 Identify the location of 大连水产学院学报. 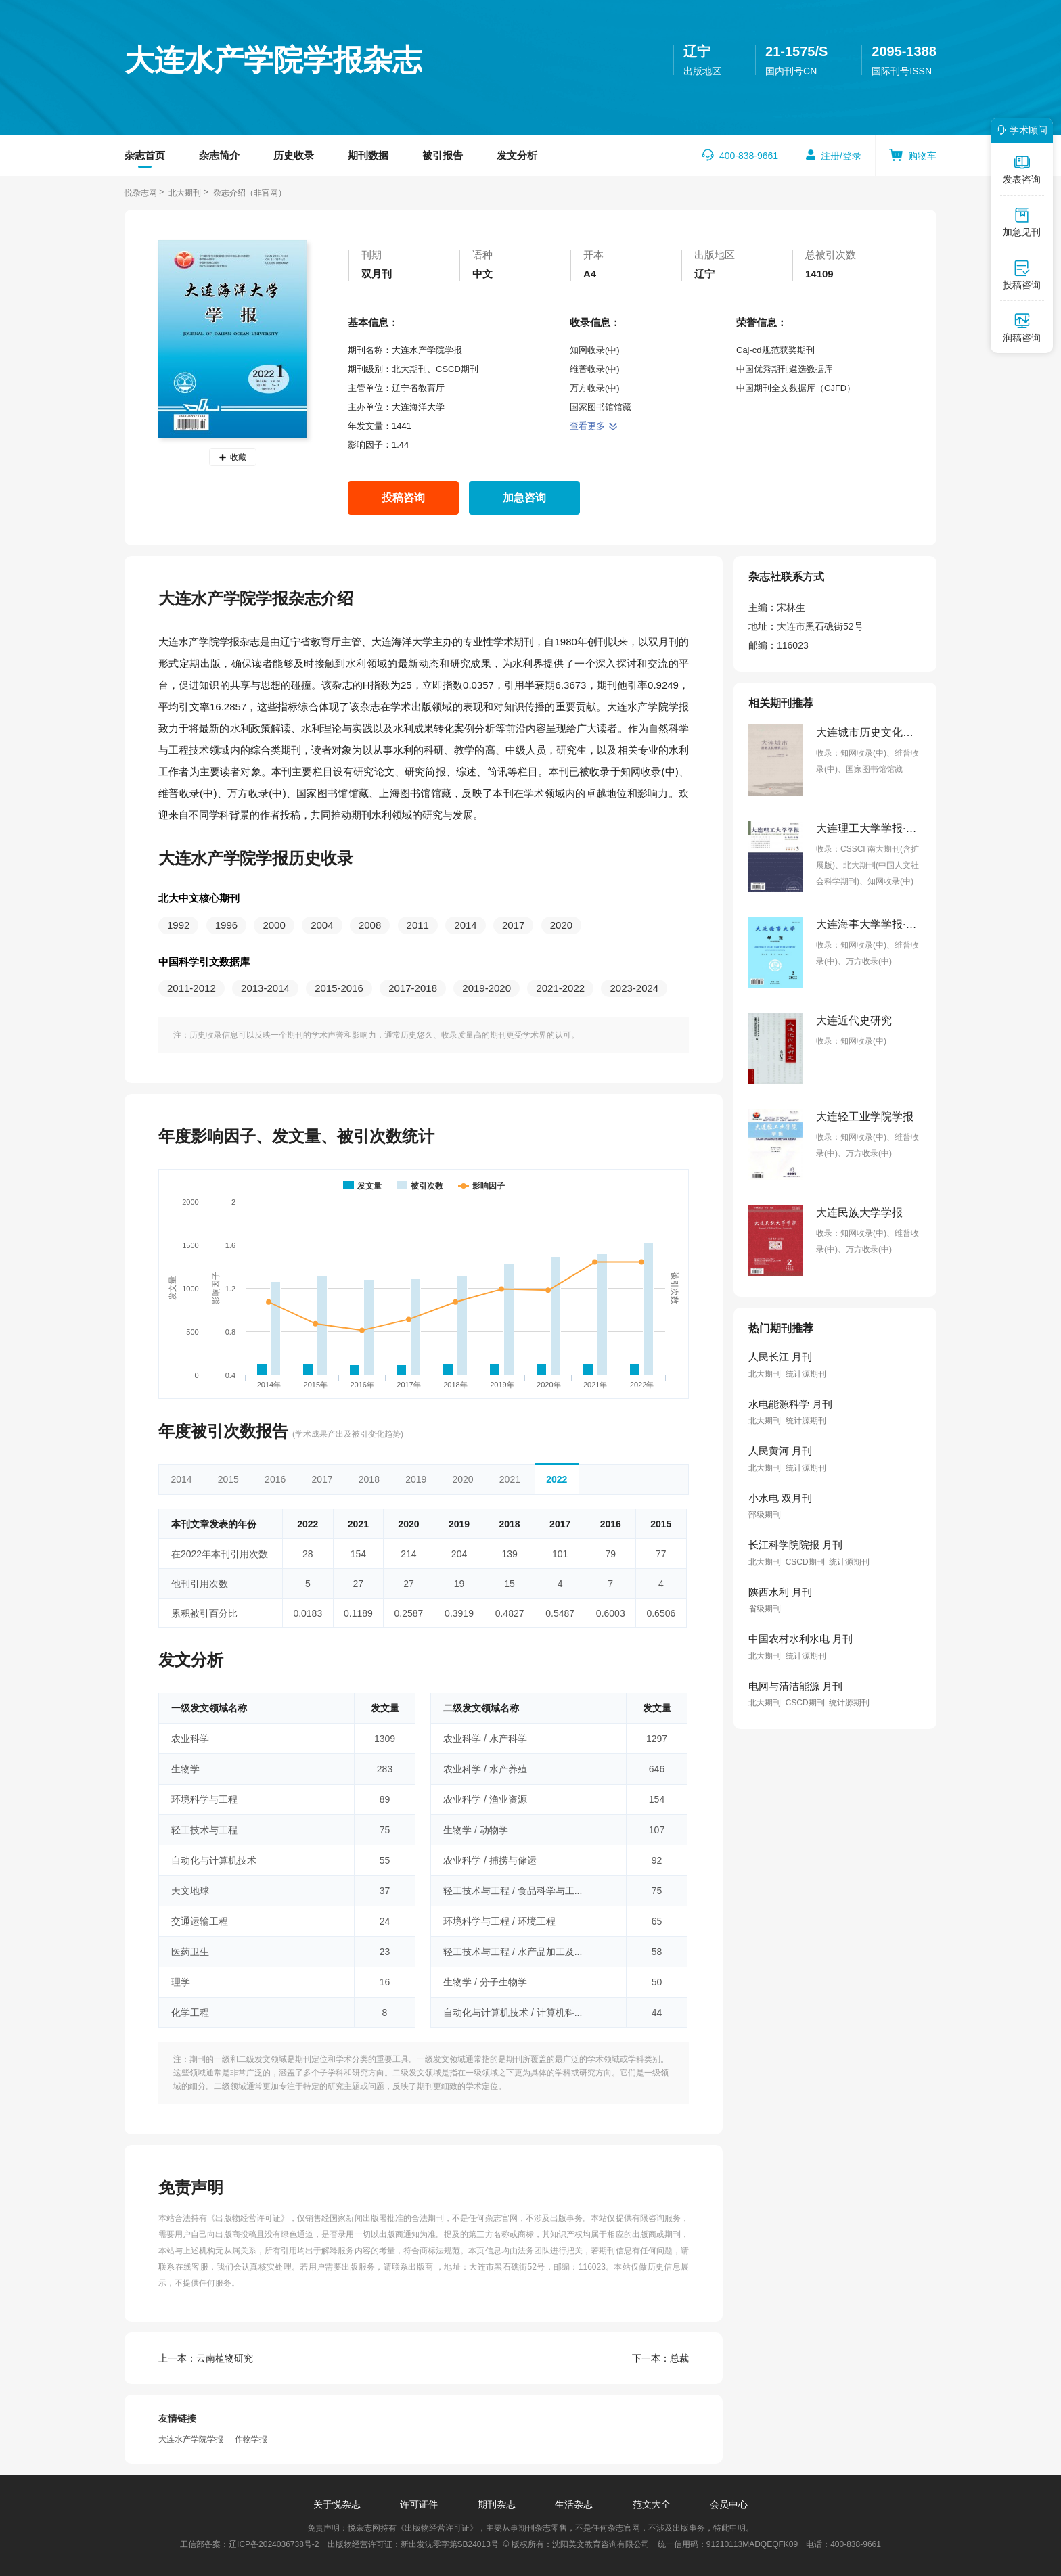
(190, 2439).